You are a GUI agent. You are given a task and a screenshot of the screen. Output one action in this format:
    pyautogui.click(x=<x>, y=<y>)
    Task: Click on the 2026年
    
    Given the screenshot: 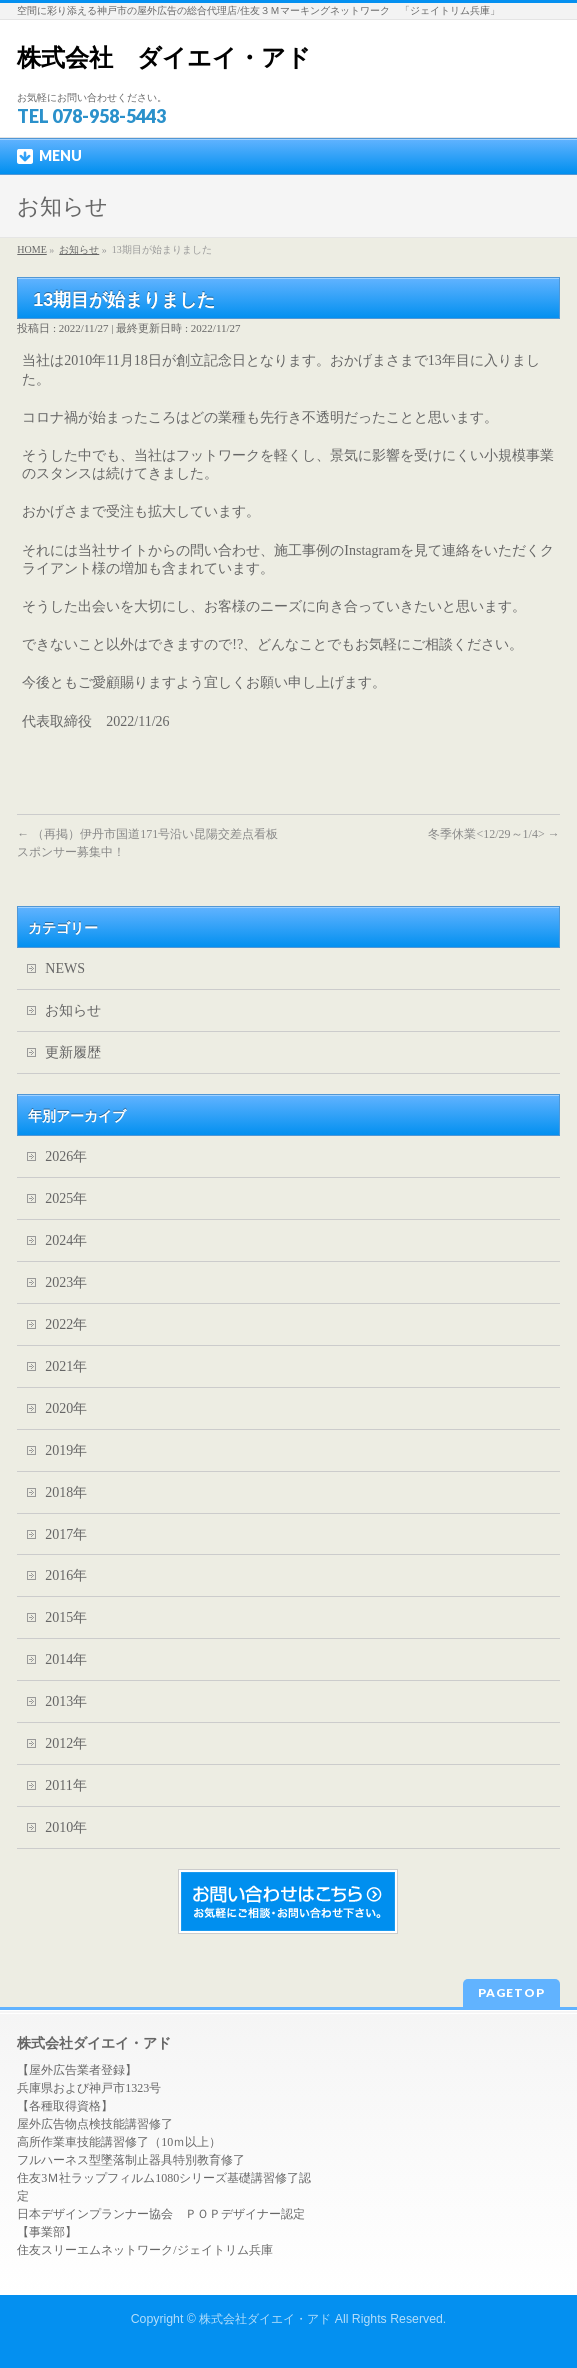 What is the action you would take?
    pyautogui.click(x=66, y=1156)
    